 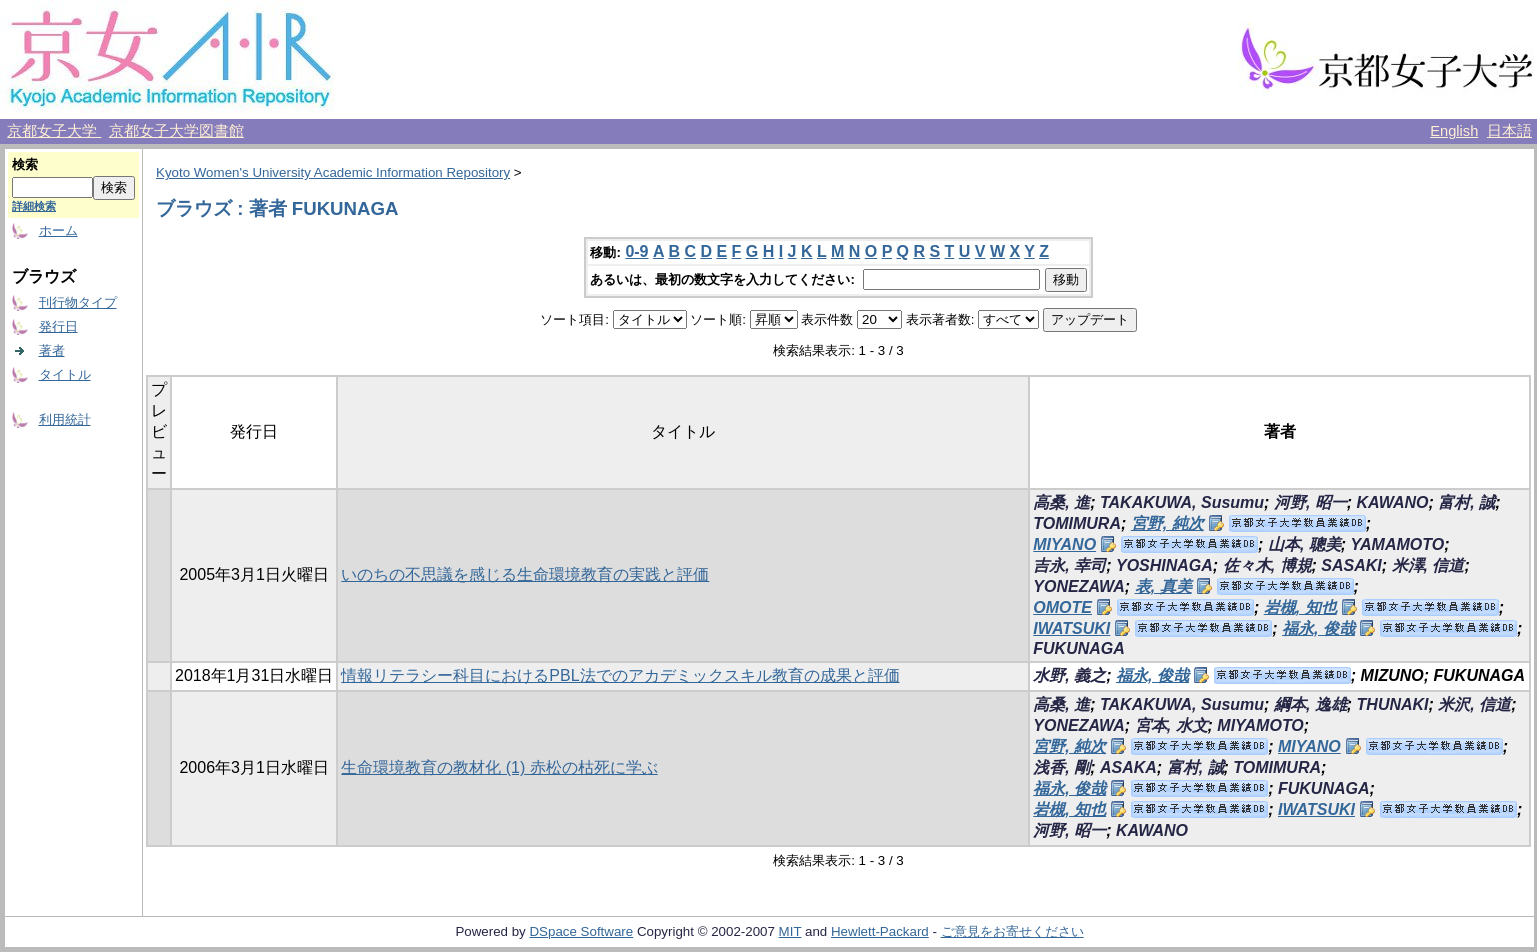 I want to click on YONEZAWA, so click(x=1079, y=586).